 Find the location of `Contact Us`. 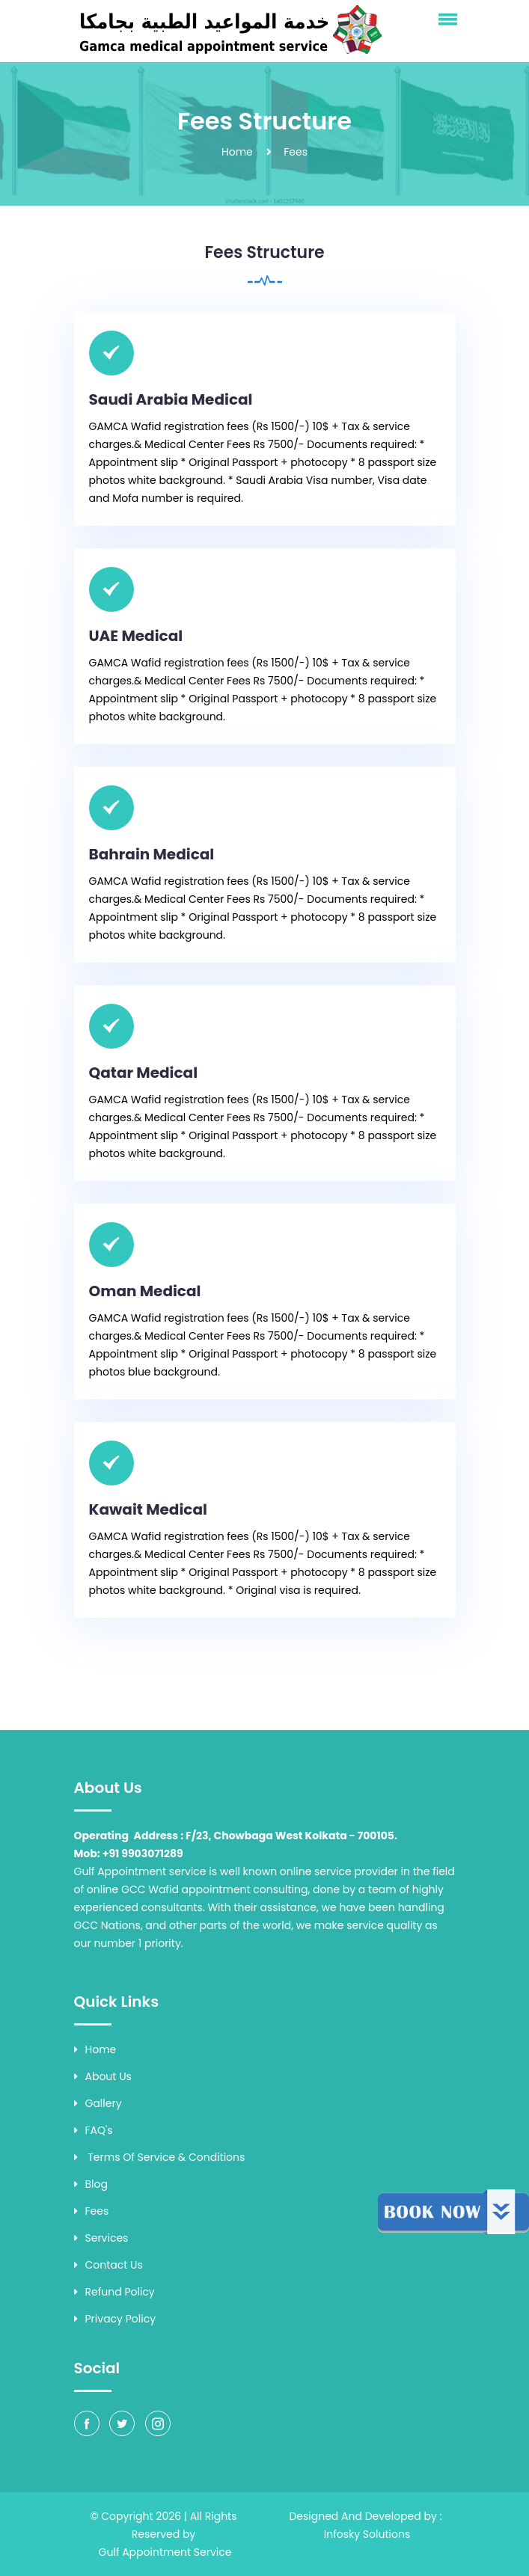

Contact Us is located at coordinates (108, 2264).